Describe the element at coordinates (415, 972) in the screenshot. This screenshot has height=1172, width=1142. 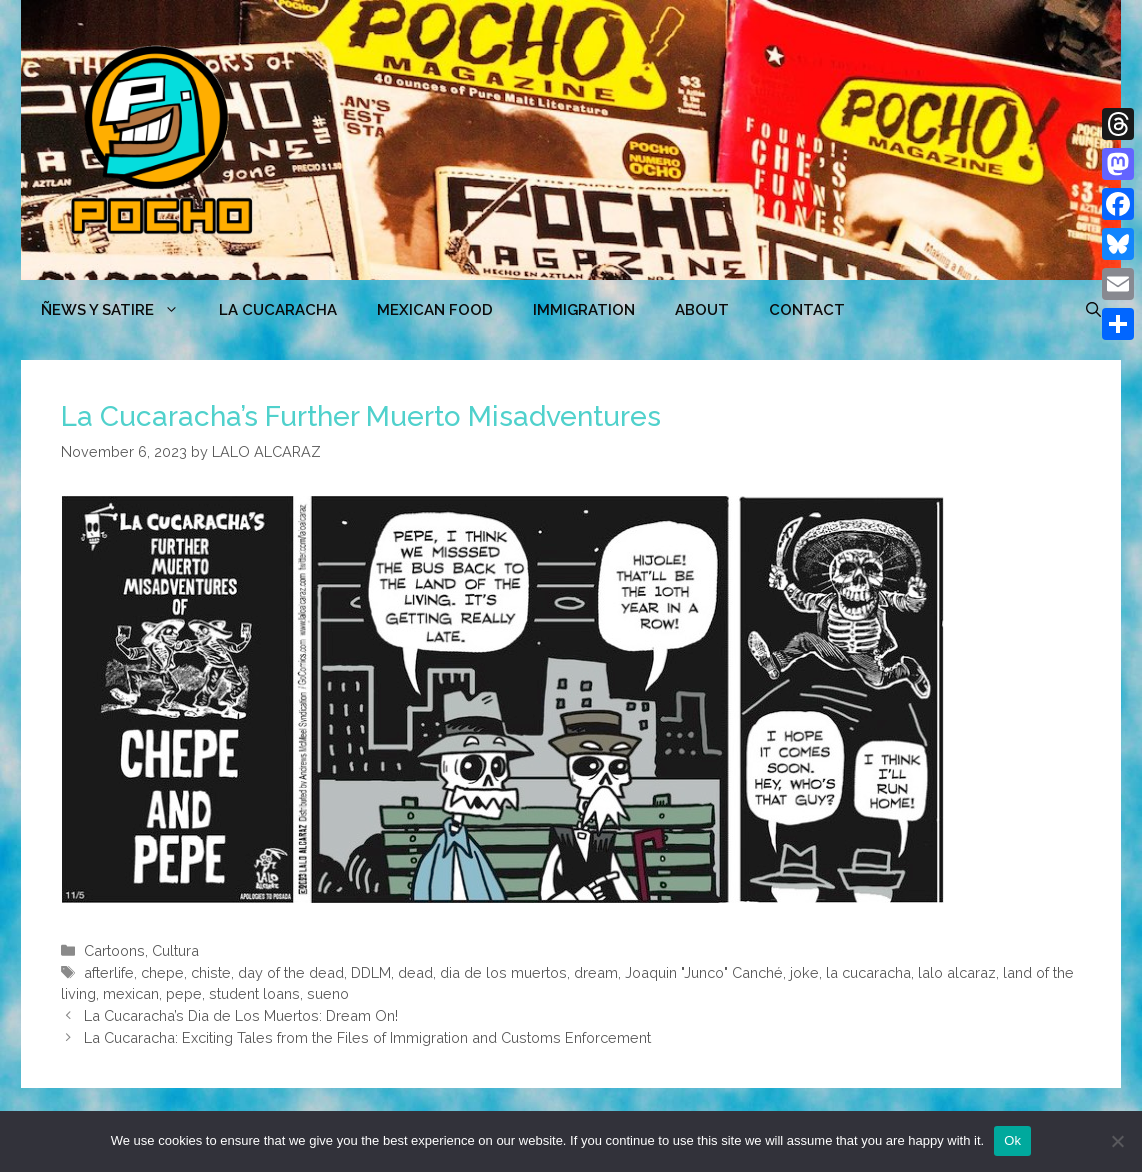
I see `dead` at that location.